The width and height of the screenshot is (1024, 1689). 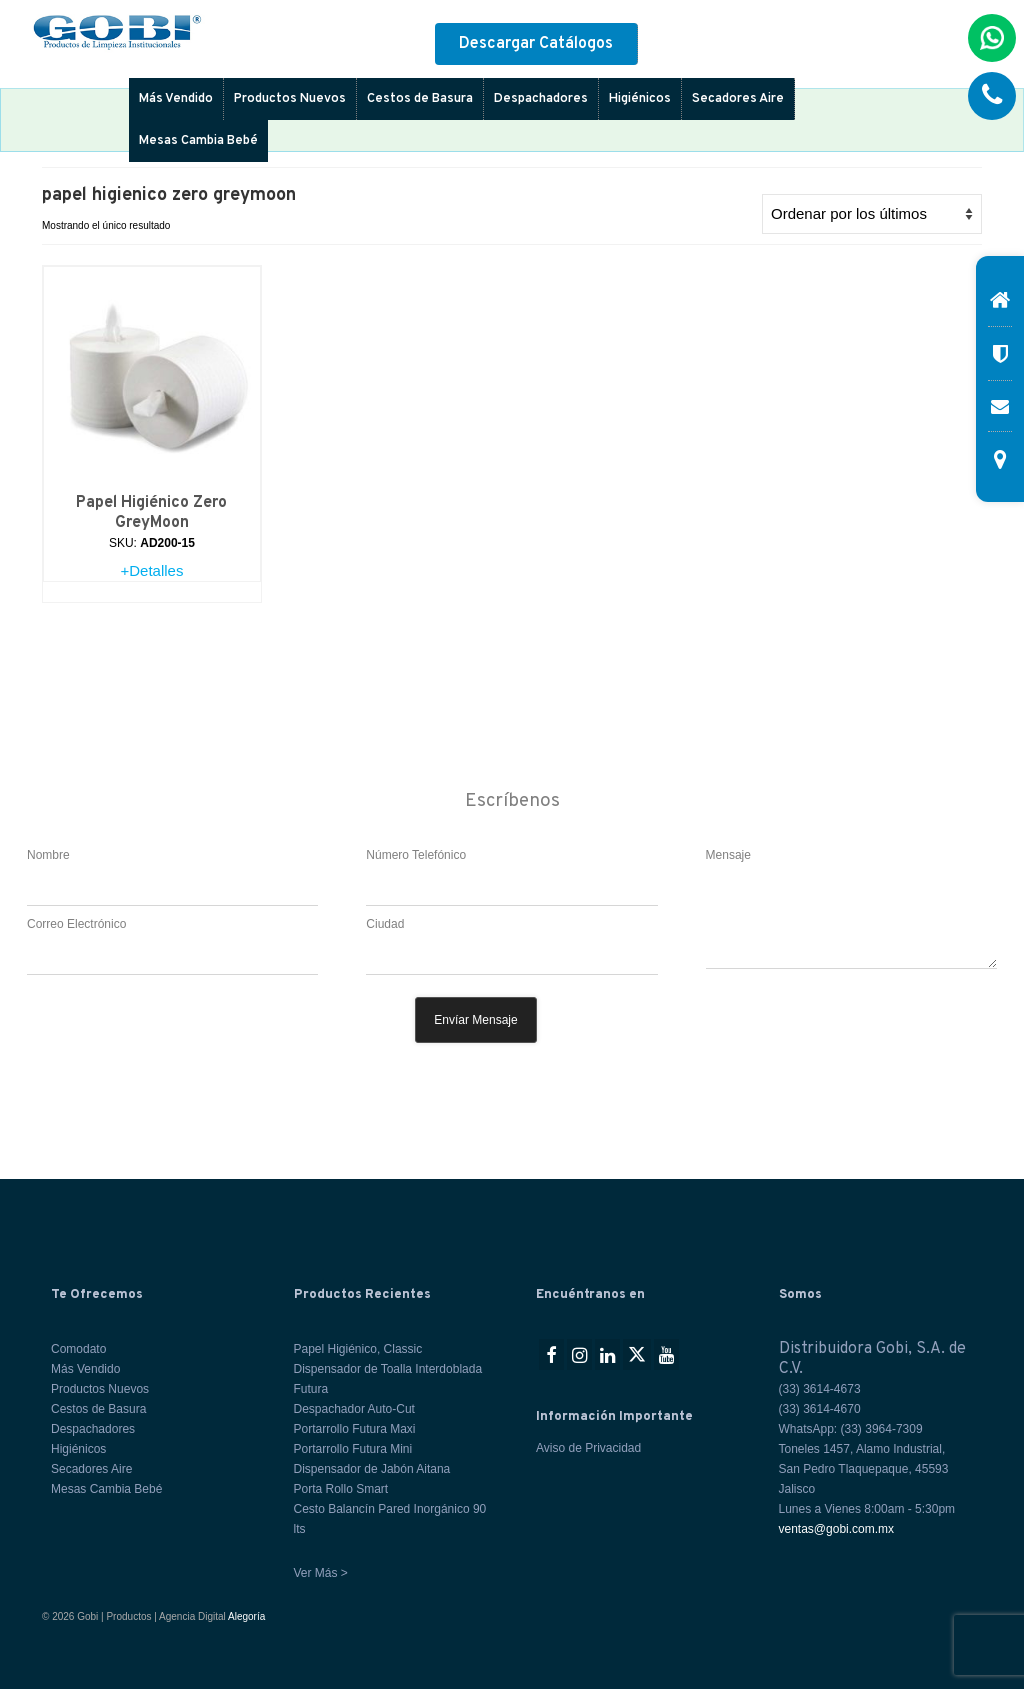 What do you see at coordinates (341, 1489) in the screenshot?
I see `Porta Rollo Smart` at bounding box center [341, 1489].